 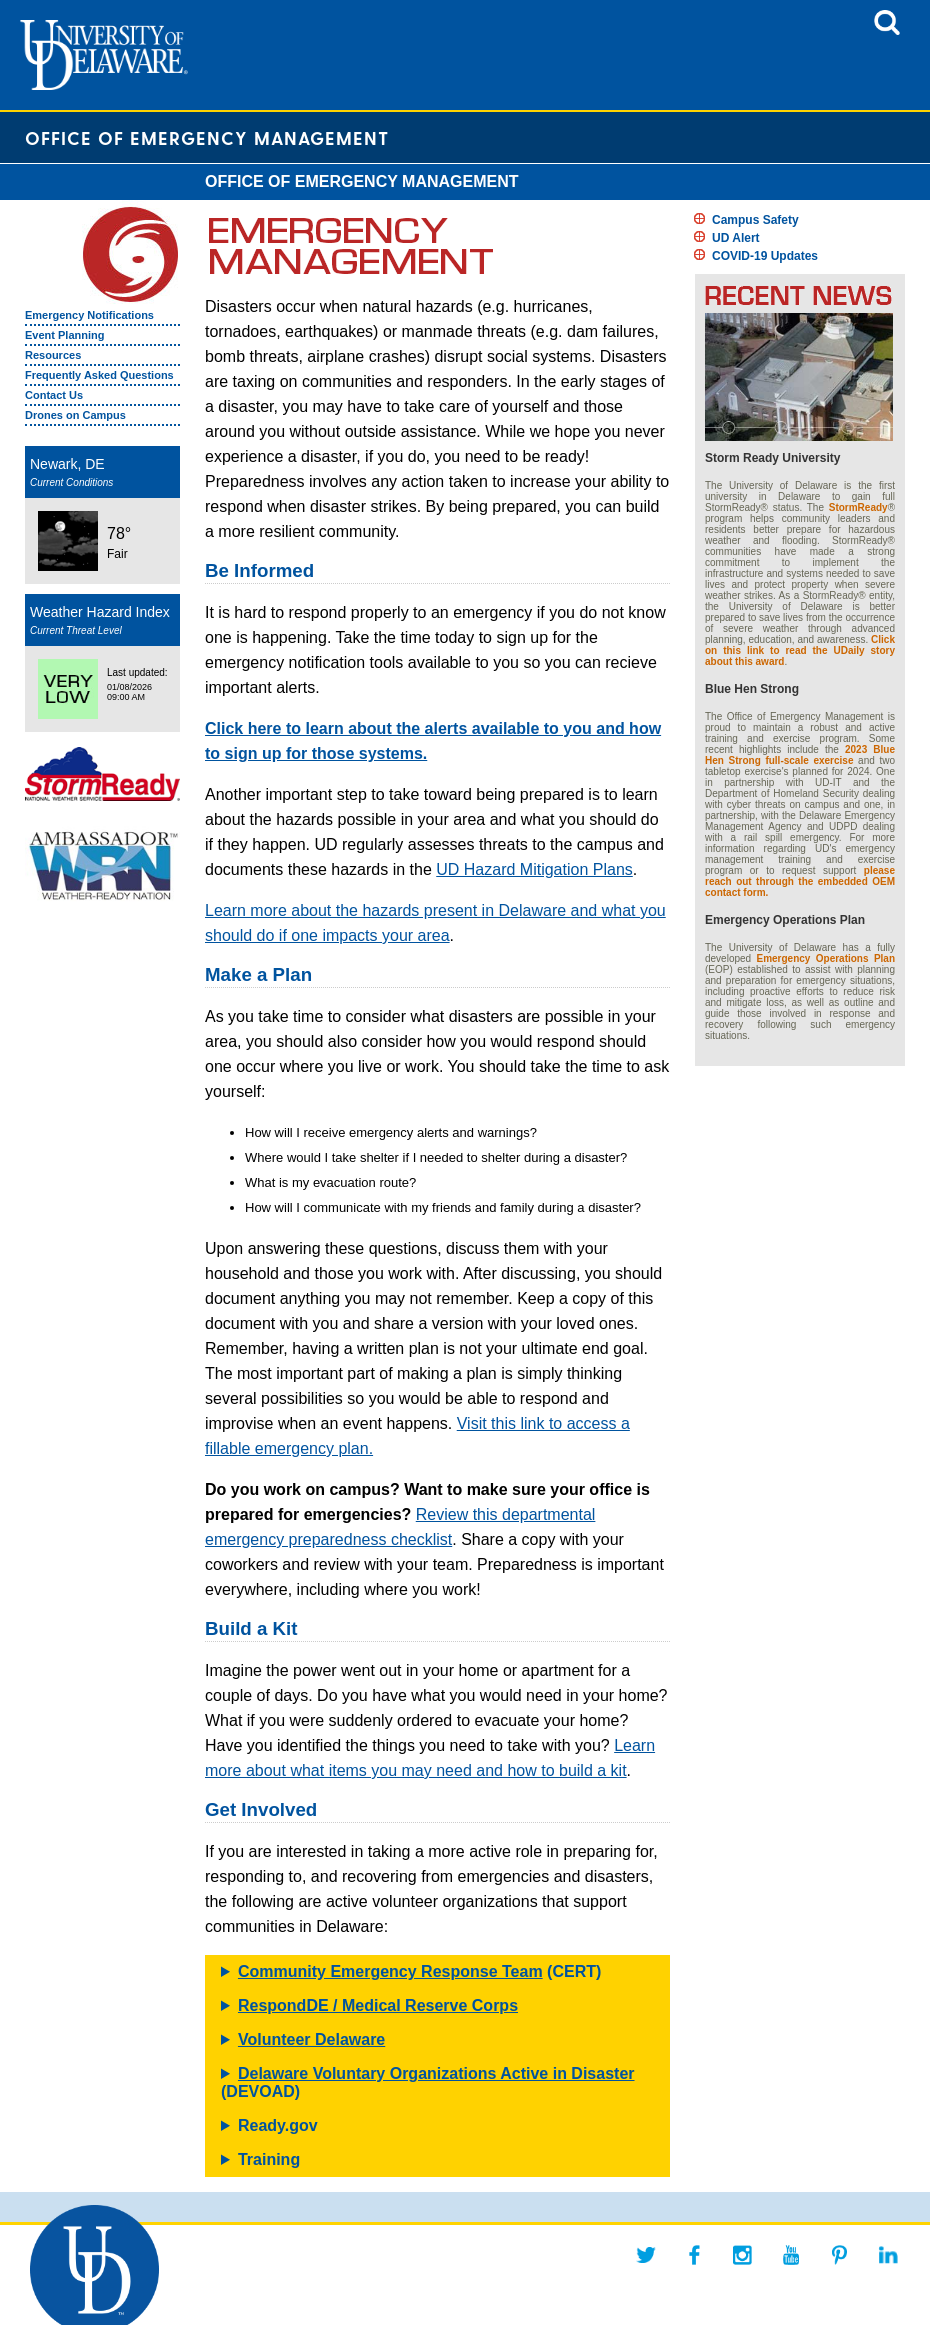 What do you see at coordinates (858, 507) in the screenshot?
I see `StormReady` at bounding box center [858, 507].